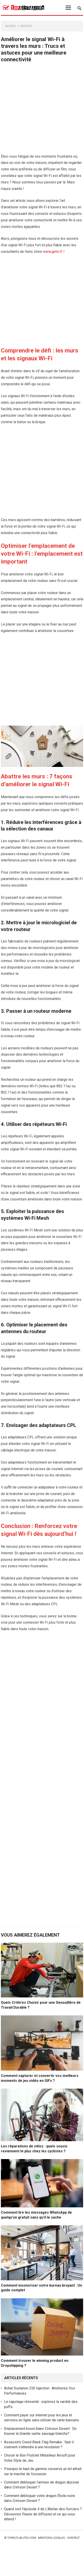 The width and height of the screenshot is (84, 2576). What do you see at coordinates (43, 2514) in the screenshot?
I see `Quand sort l’épisode 4 de L’Atelier des Sorciers ? Découvrez l’heure de diffusion et ce qui vous attend !` at bounding box center [43, 2514].